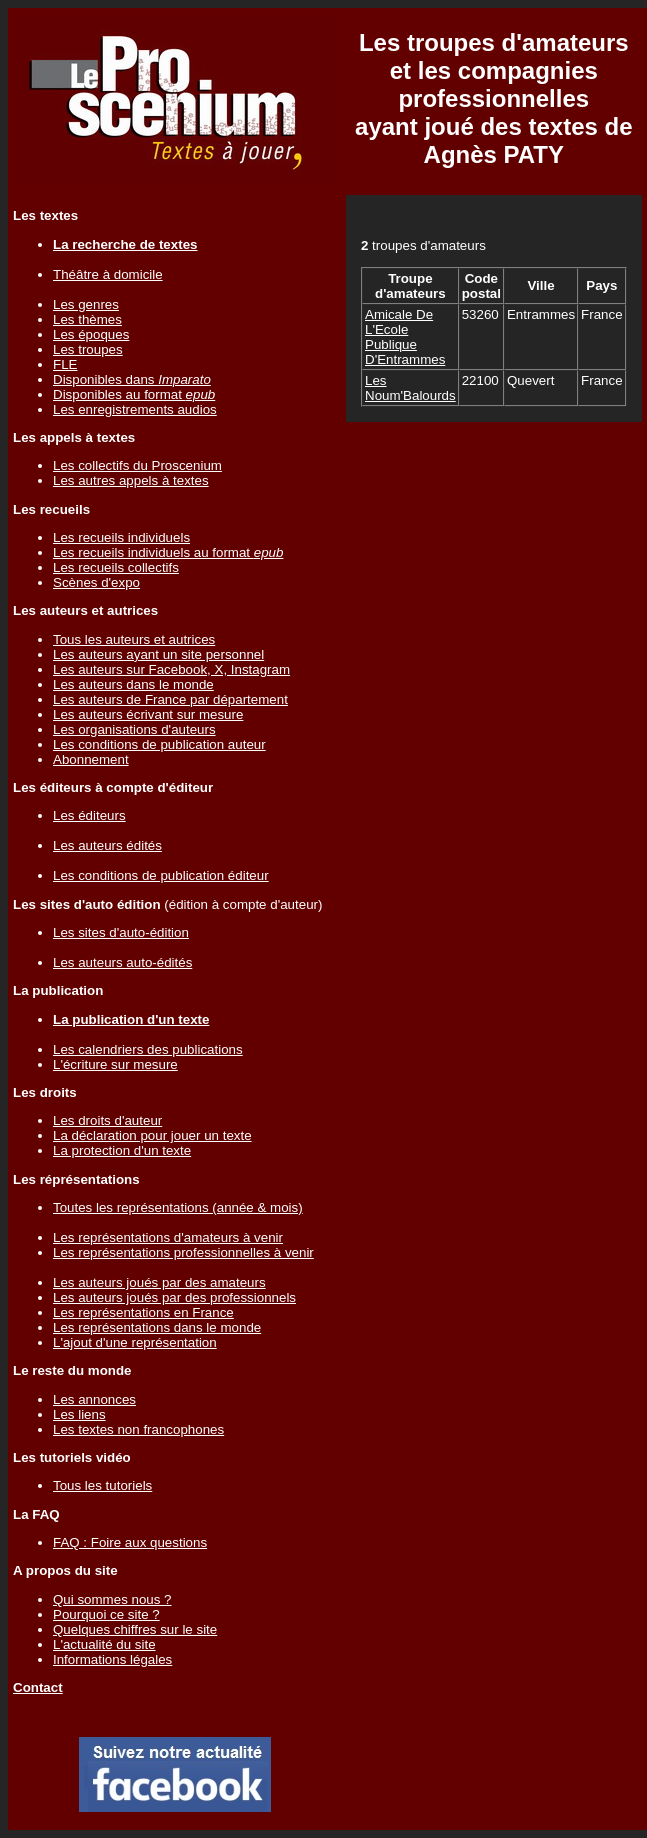 This screenshot has height=1838, width=647. Describe the element at coordinates (122, 962) in the screenshot. I see `Les auteurs auto-édités` at that location.